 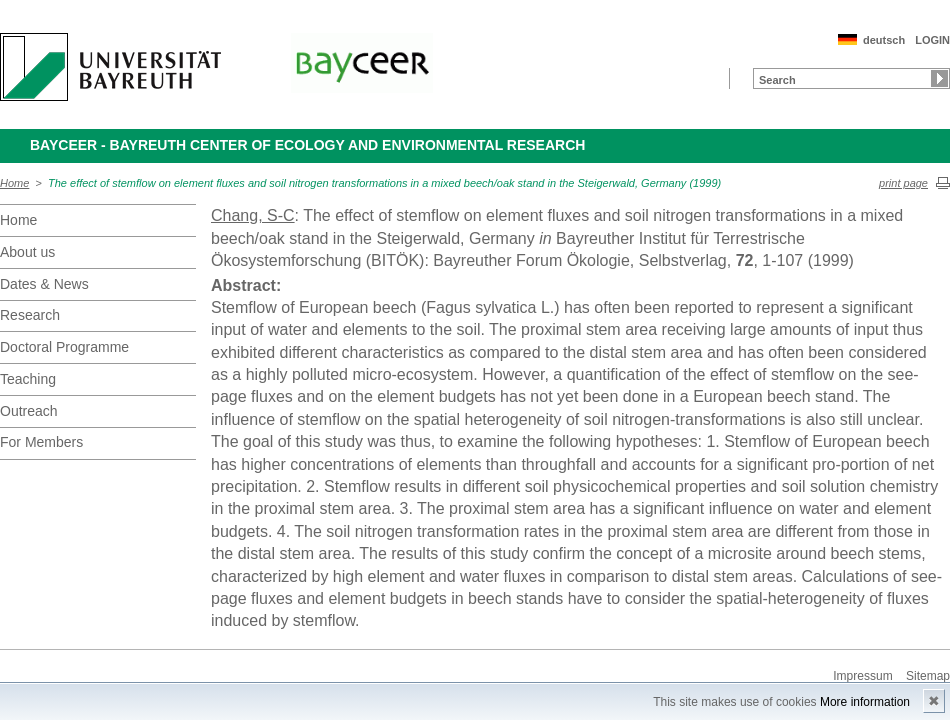 I want to click on LOGIN, so click(x=932, y=40).